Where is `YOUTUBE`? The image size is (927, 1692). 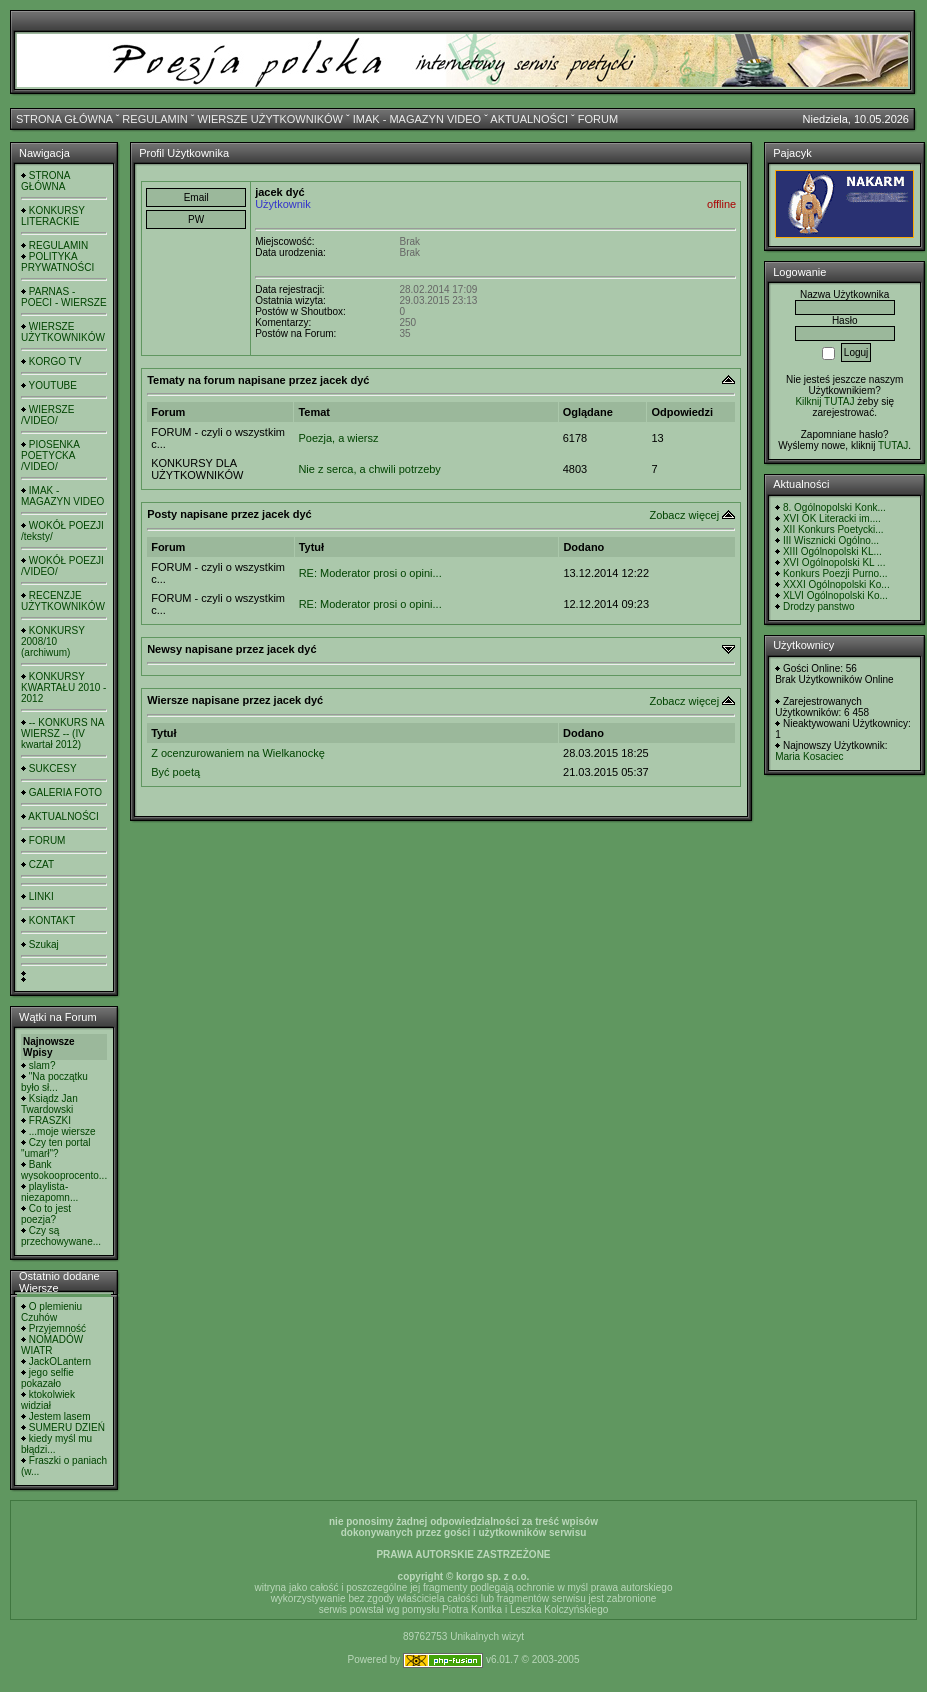
YOUTUBE is located at coordinates (53, 385).